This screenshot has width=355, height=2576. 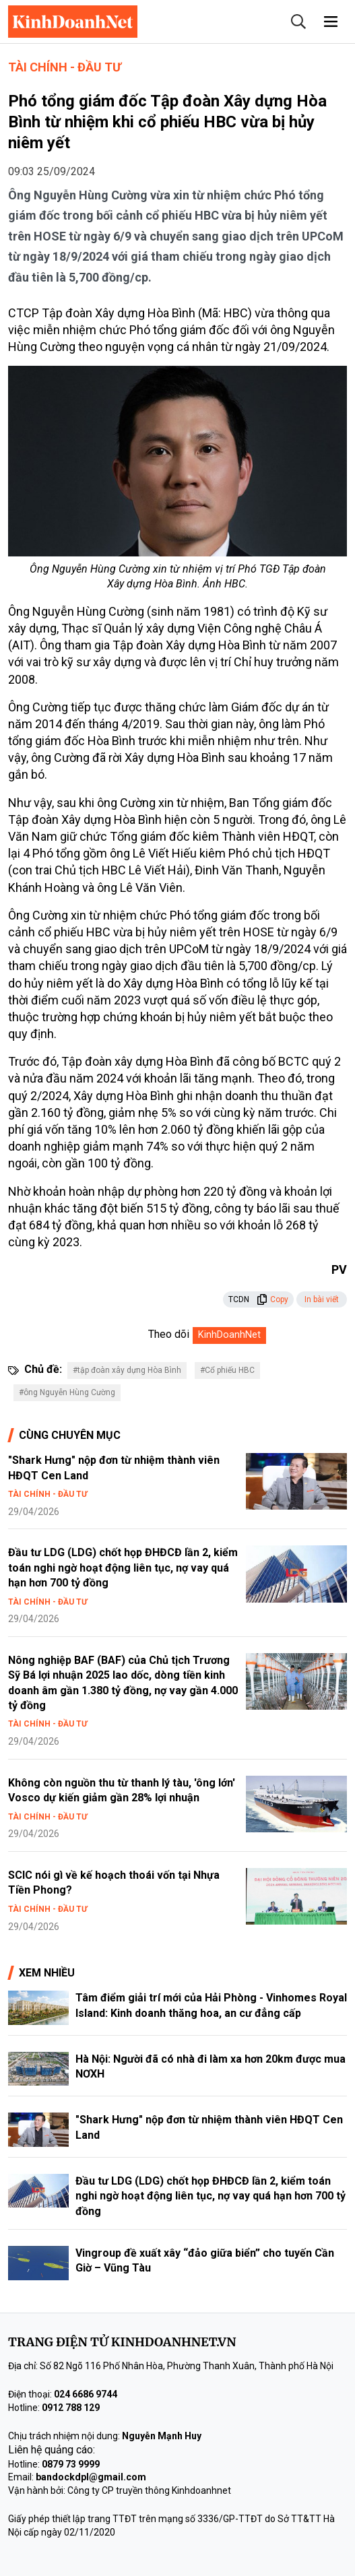 What do you see at coordinates (91, 2477) in the screenshot?
I see `bandockdpl@gmail.com` at bounding box center [91, 2477].